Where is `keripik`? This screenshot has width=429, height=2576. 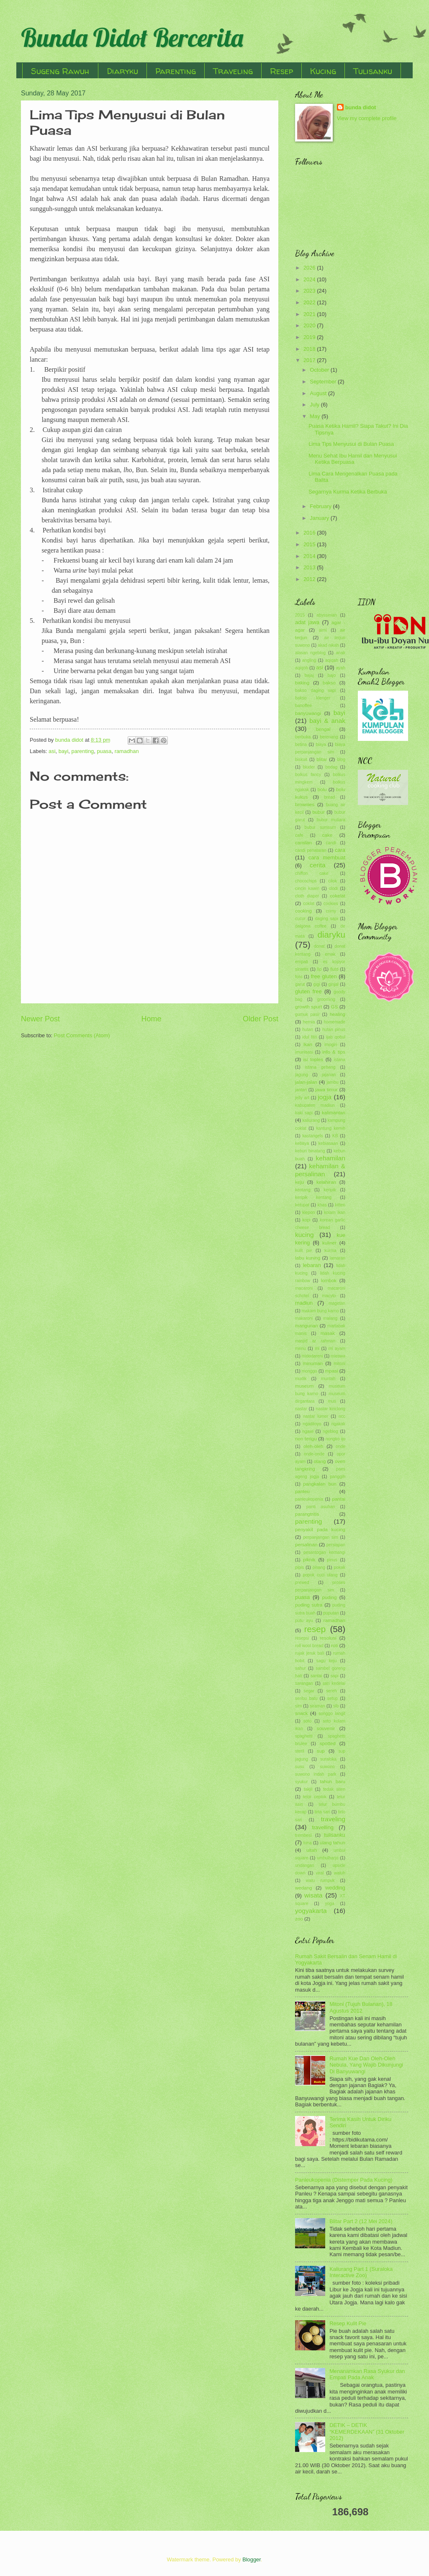
keripik is located at coordinates (330, 1190).